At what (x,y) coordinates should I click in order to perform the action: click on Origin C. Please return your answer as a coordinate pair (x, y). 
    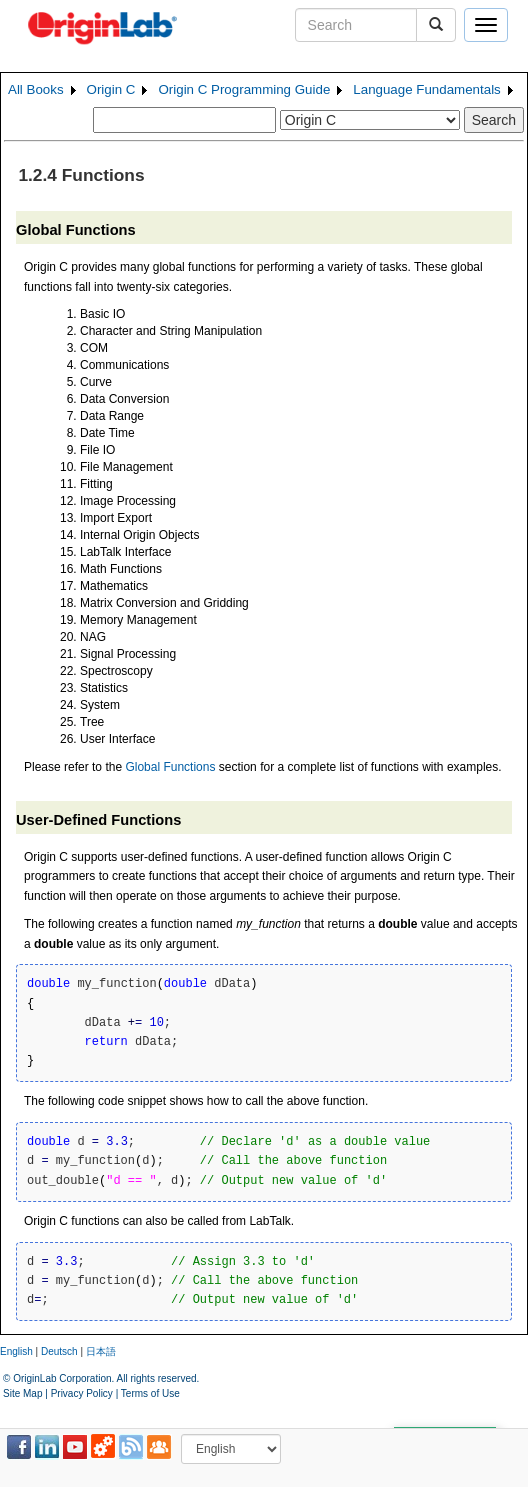
    Looking at the image, I should click on (111, 89).